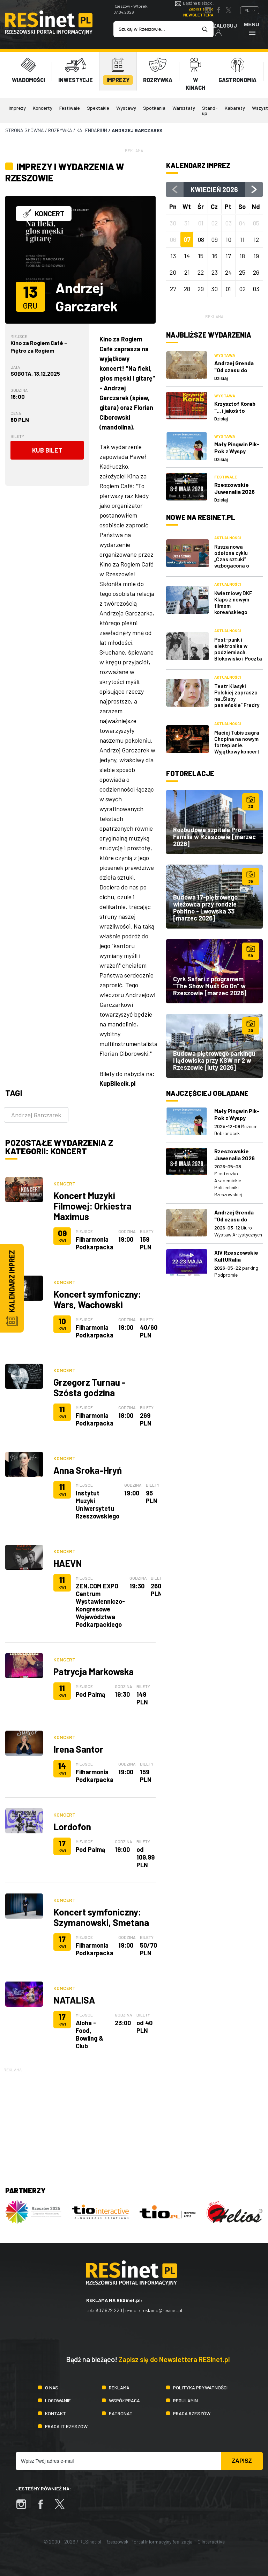 The width and height of the screenshot is (268, 2576). Describe the element at coordinates (173, 272) in the screenshot. I see `20` at that location.